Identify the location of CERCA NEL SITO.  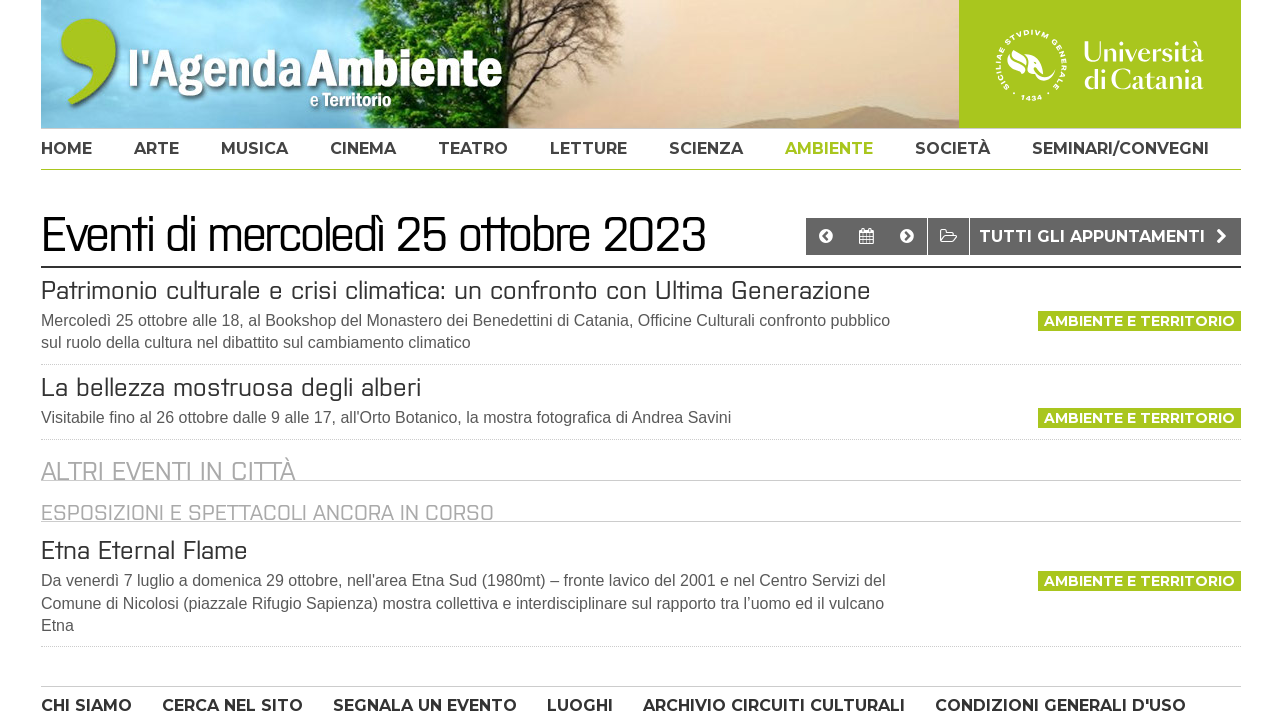
(232, 705).